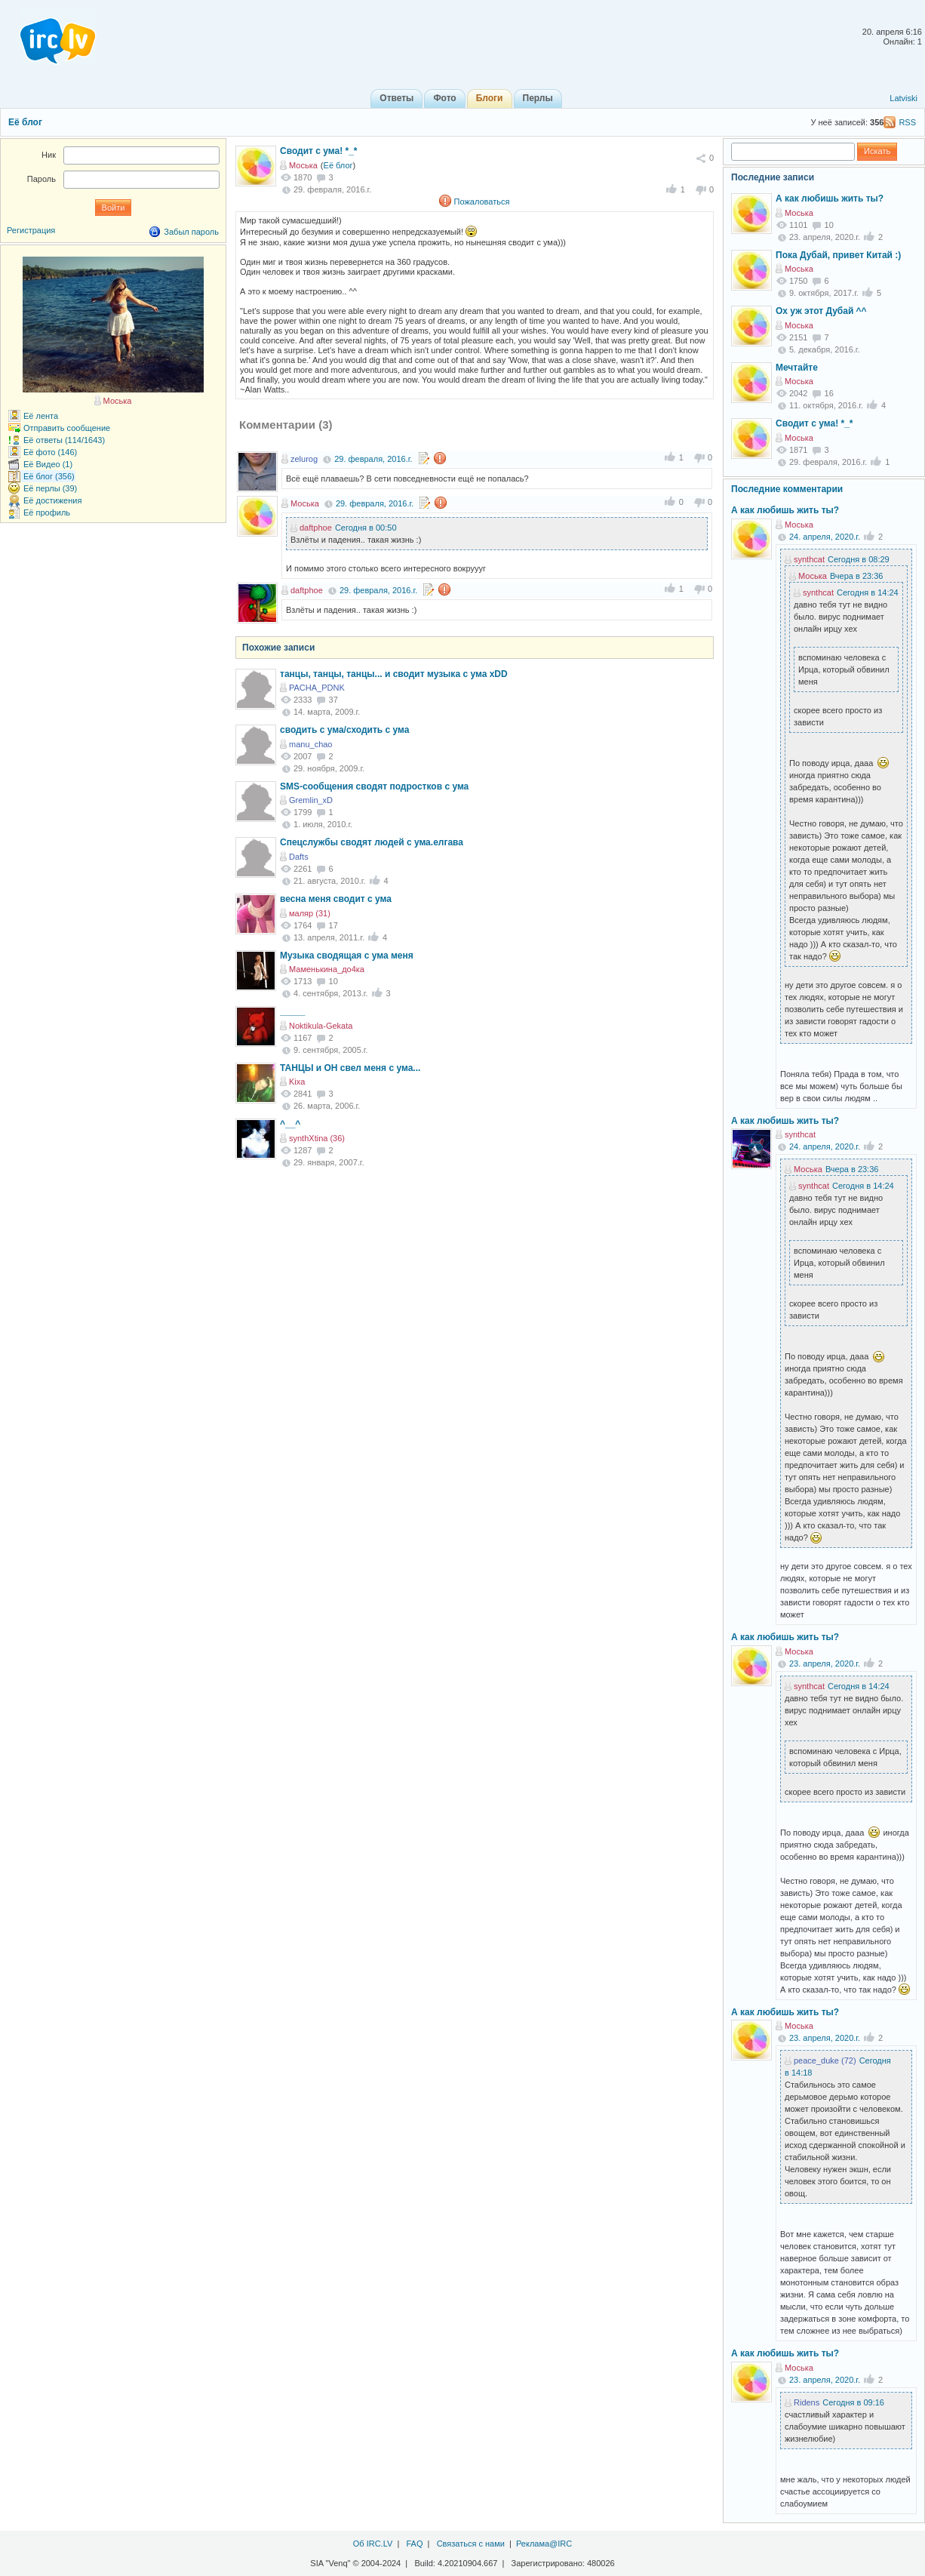  I want to click on Gremlin_xD, so click(311, 800).